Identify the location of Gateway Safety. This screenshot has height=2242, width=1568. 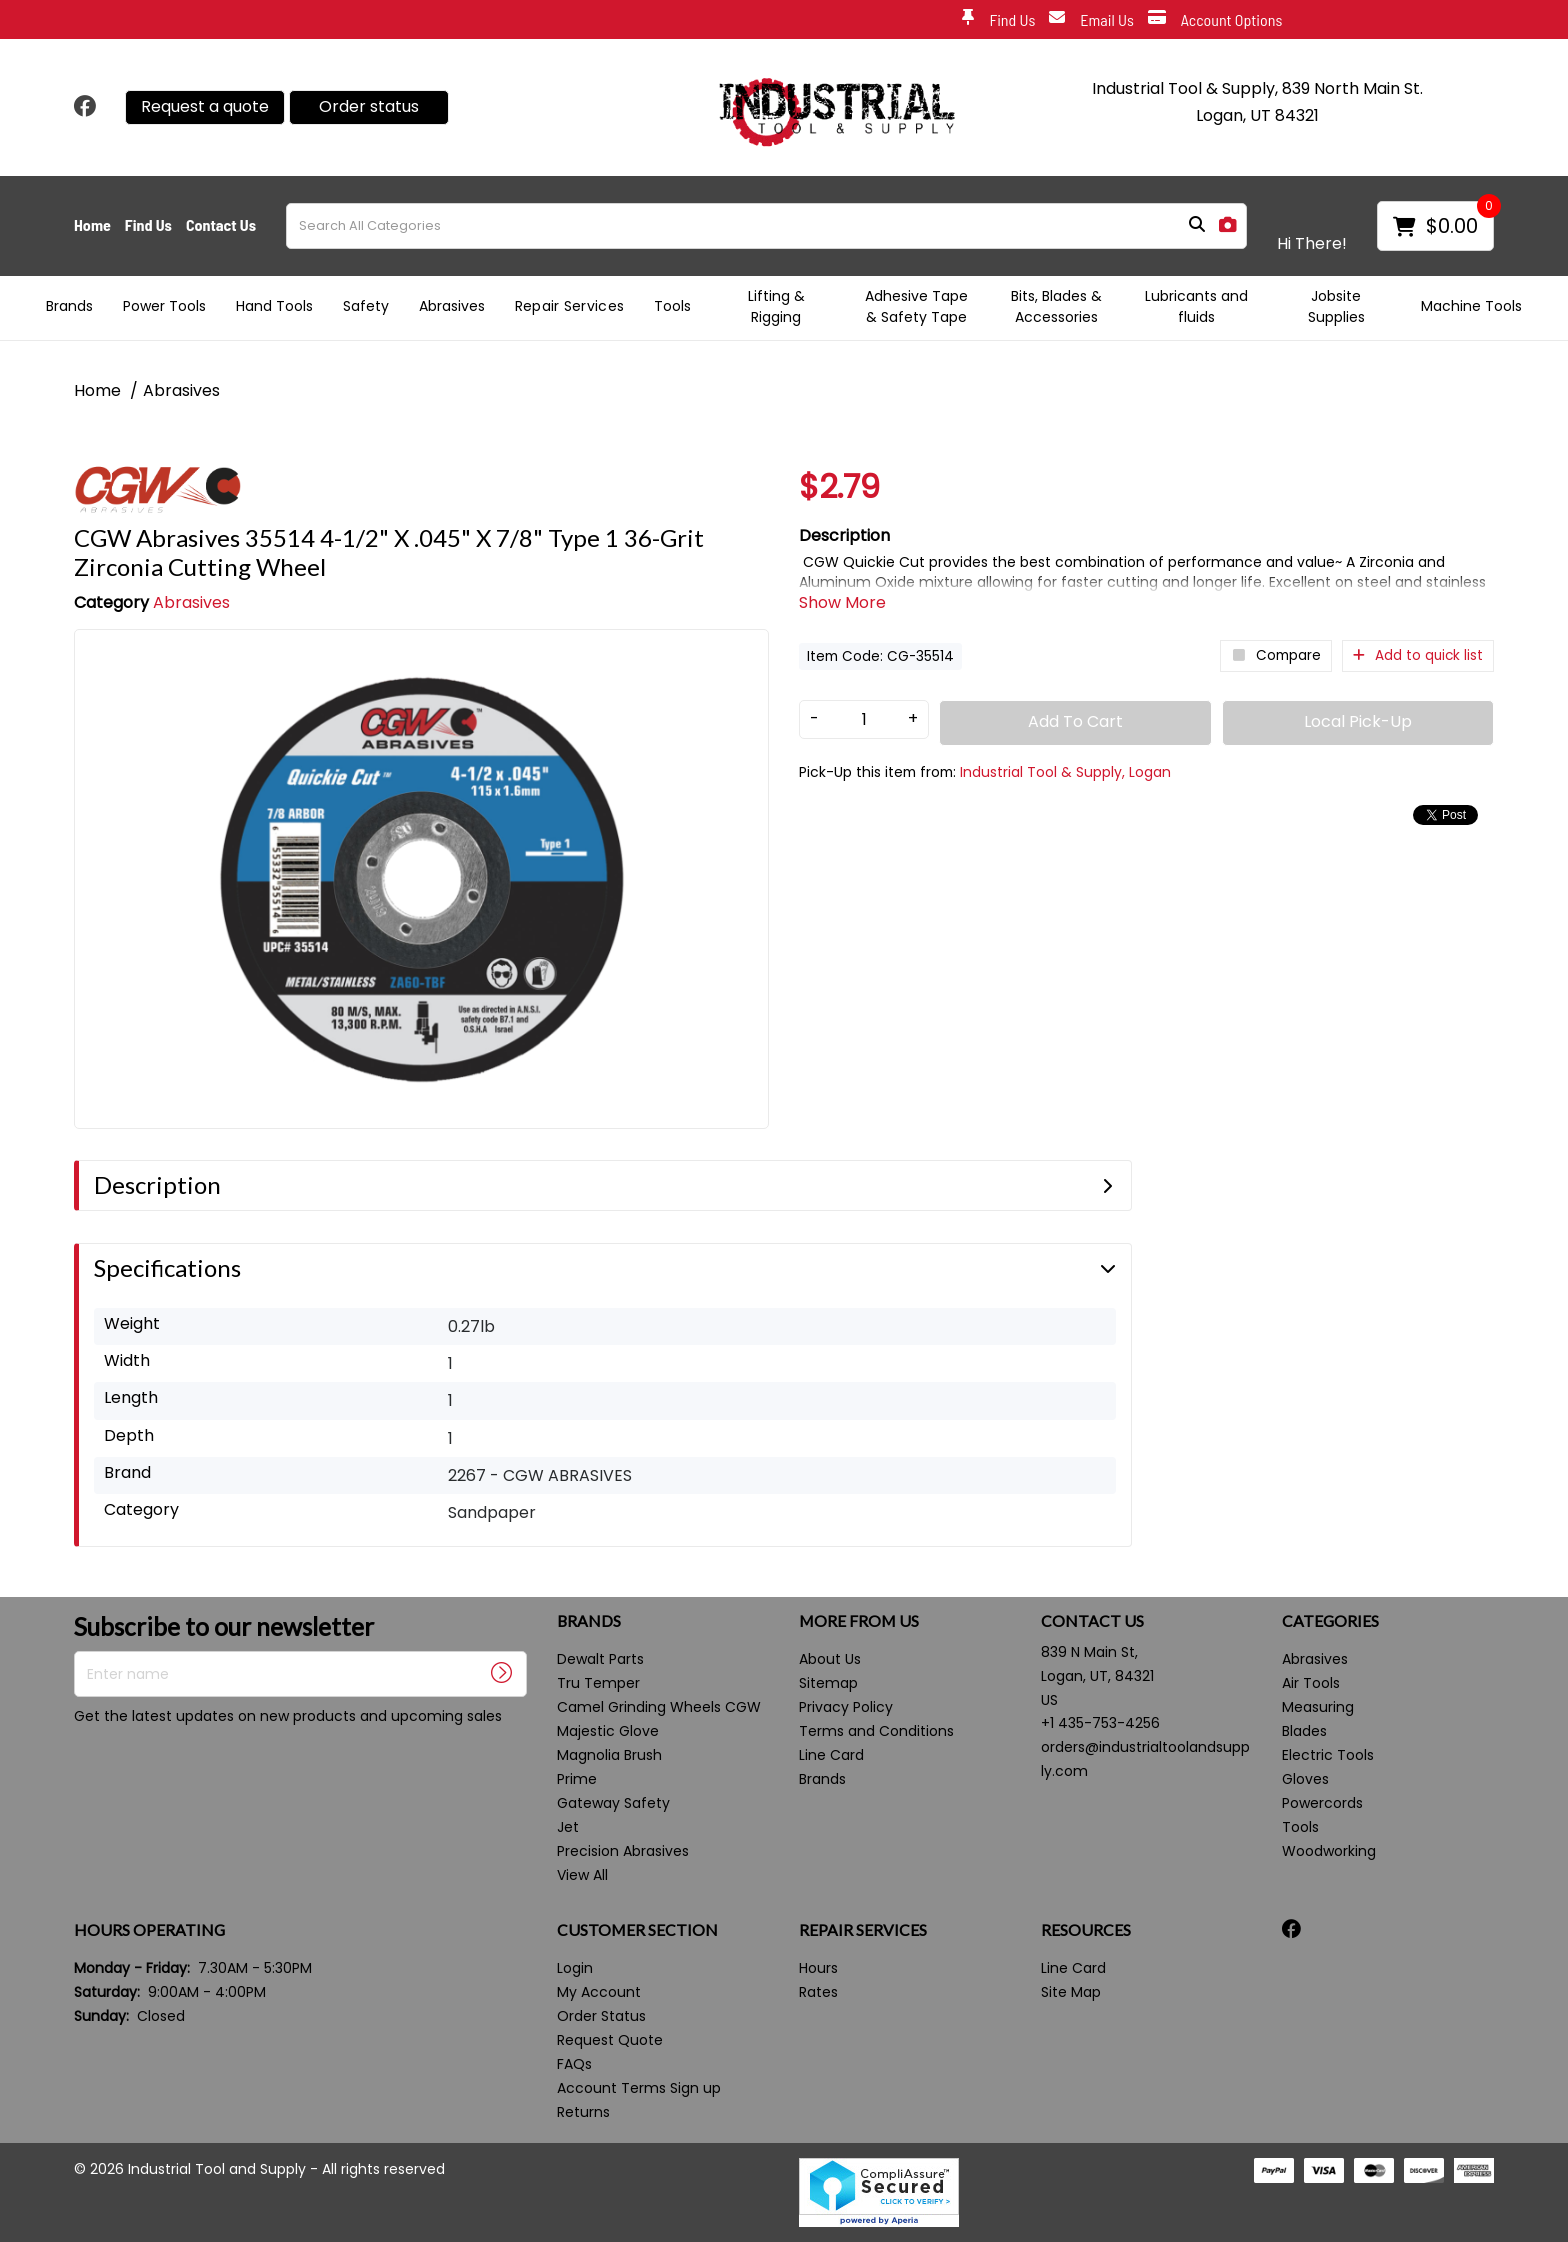
(613, 1803).